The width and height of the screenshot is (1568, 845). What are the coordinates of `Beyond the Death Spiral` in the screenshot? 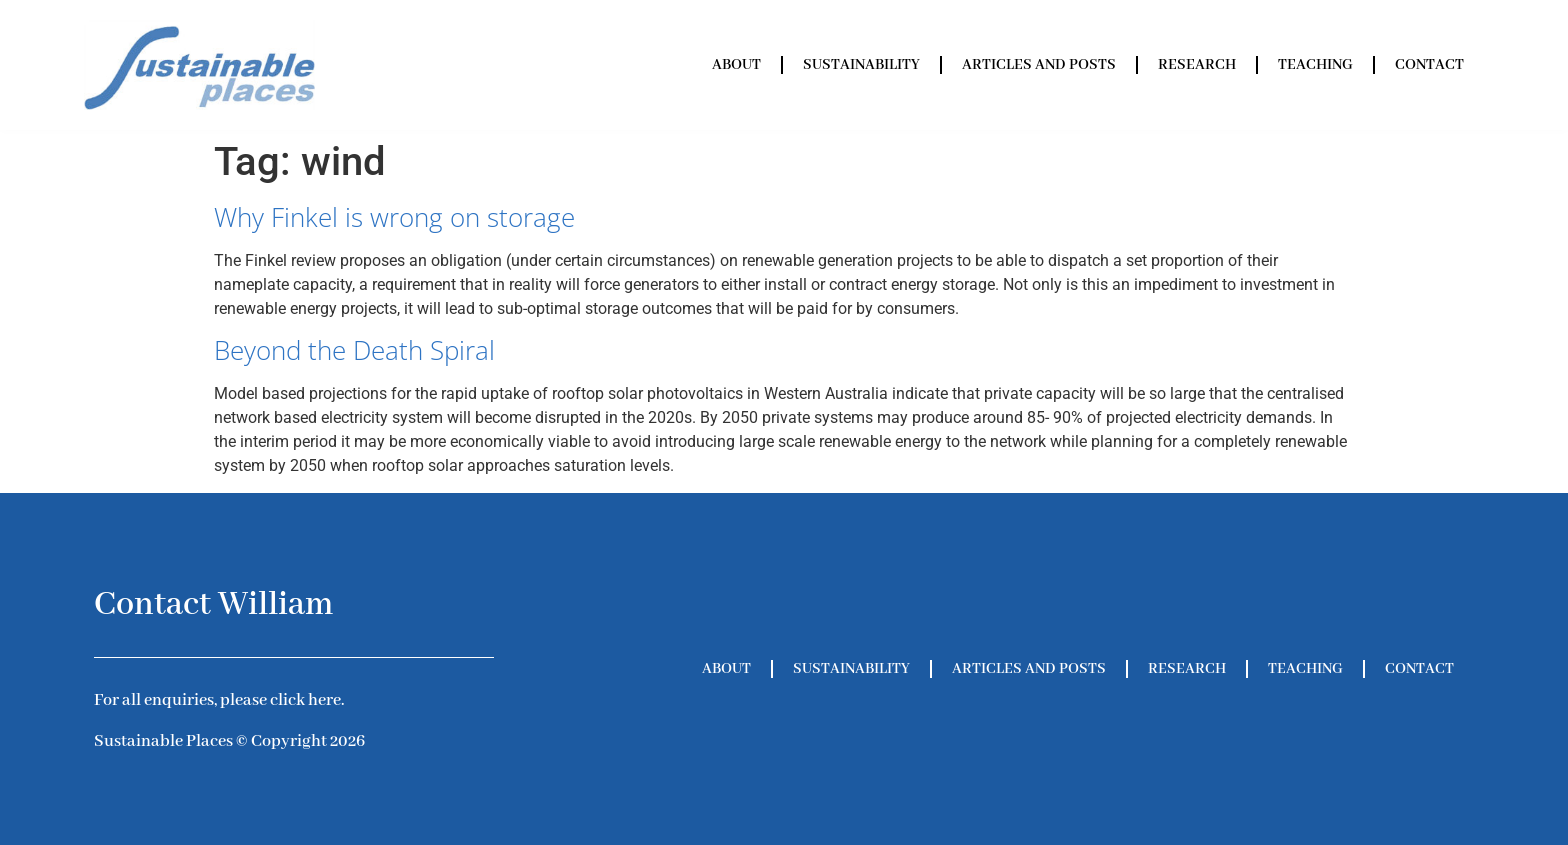 It's located at (354, 350).